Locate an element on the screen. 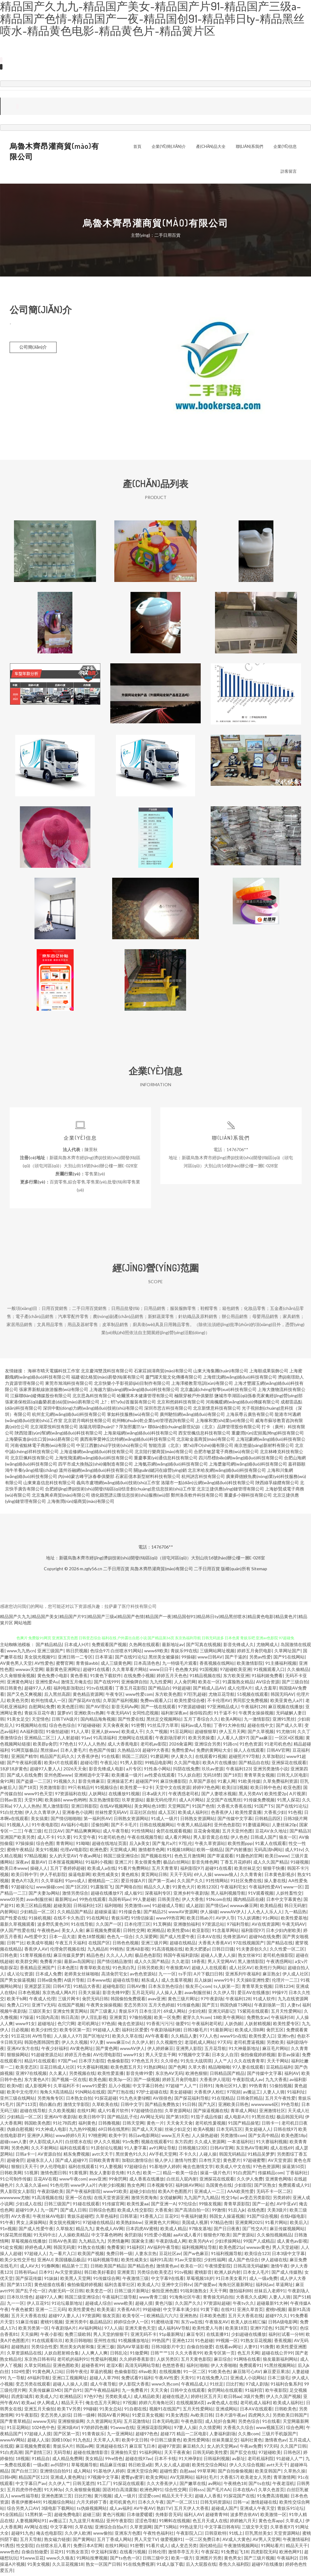 The image size is (311, 2576). 人人射超碰 is located at coordinates (68, 1740).